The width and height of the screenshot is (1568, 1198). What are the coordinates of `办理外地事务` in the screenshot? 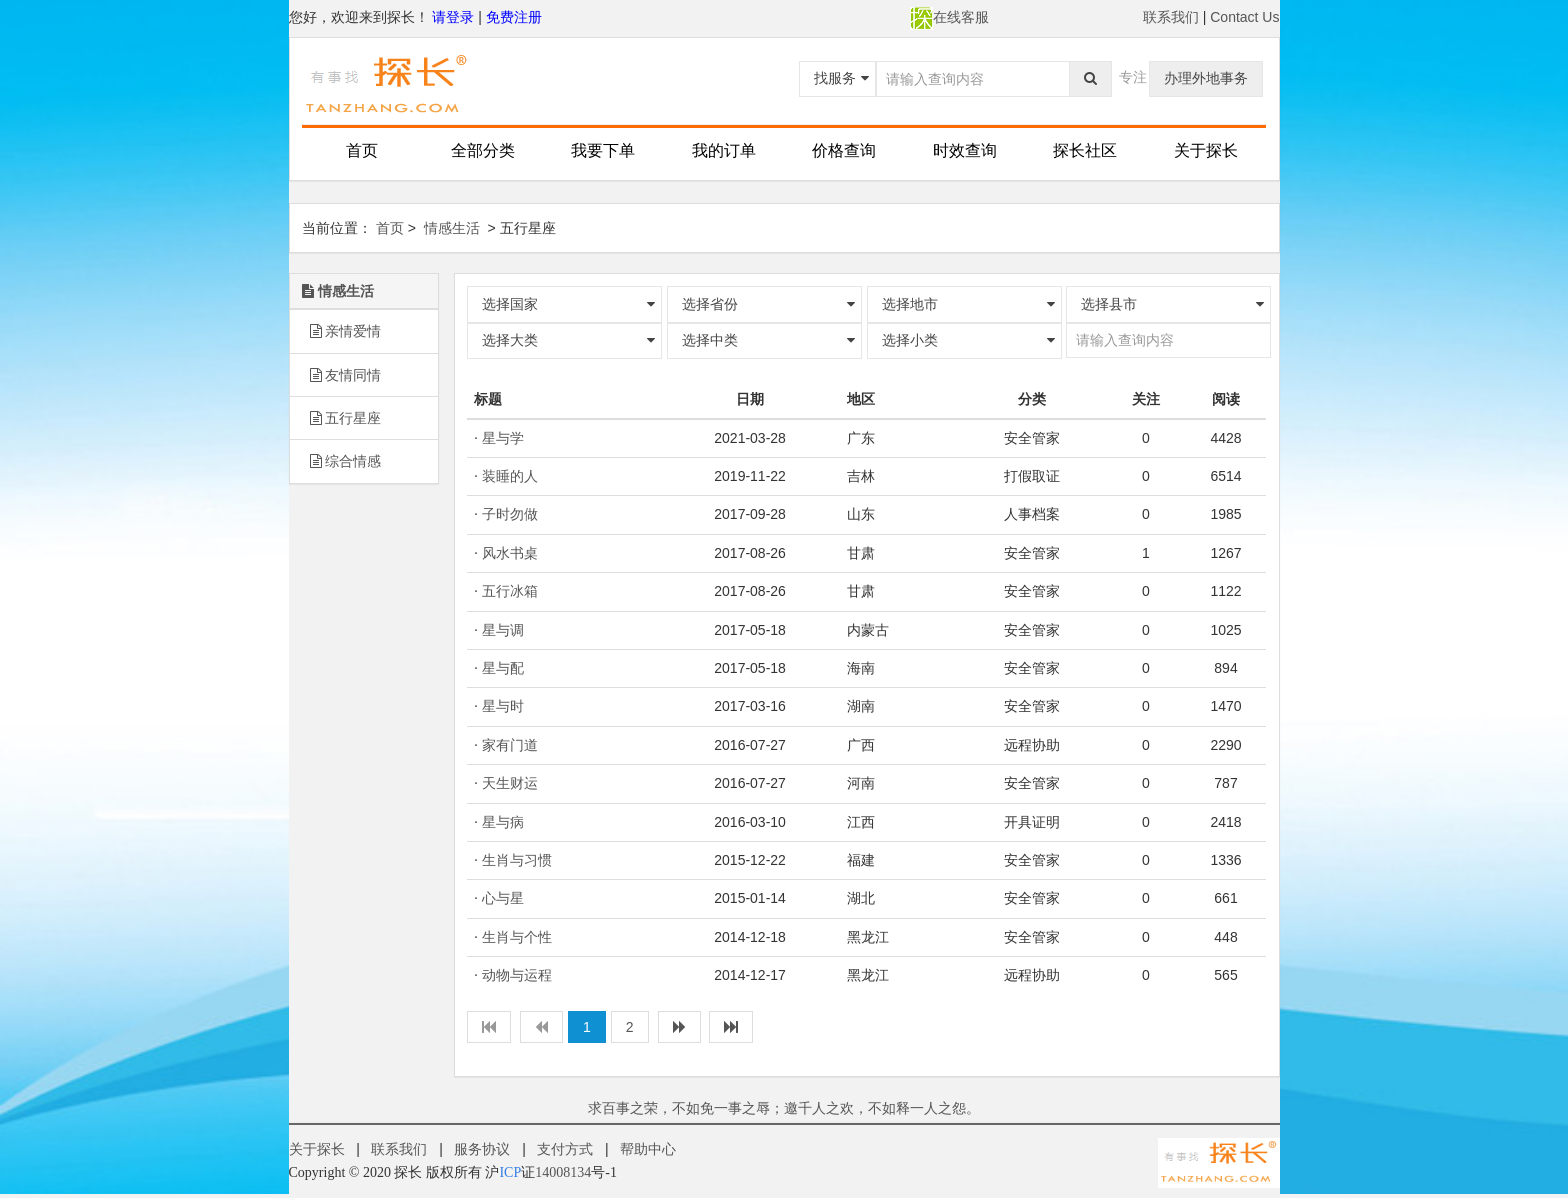 It's located at (1206, 78).